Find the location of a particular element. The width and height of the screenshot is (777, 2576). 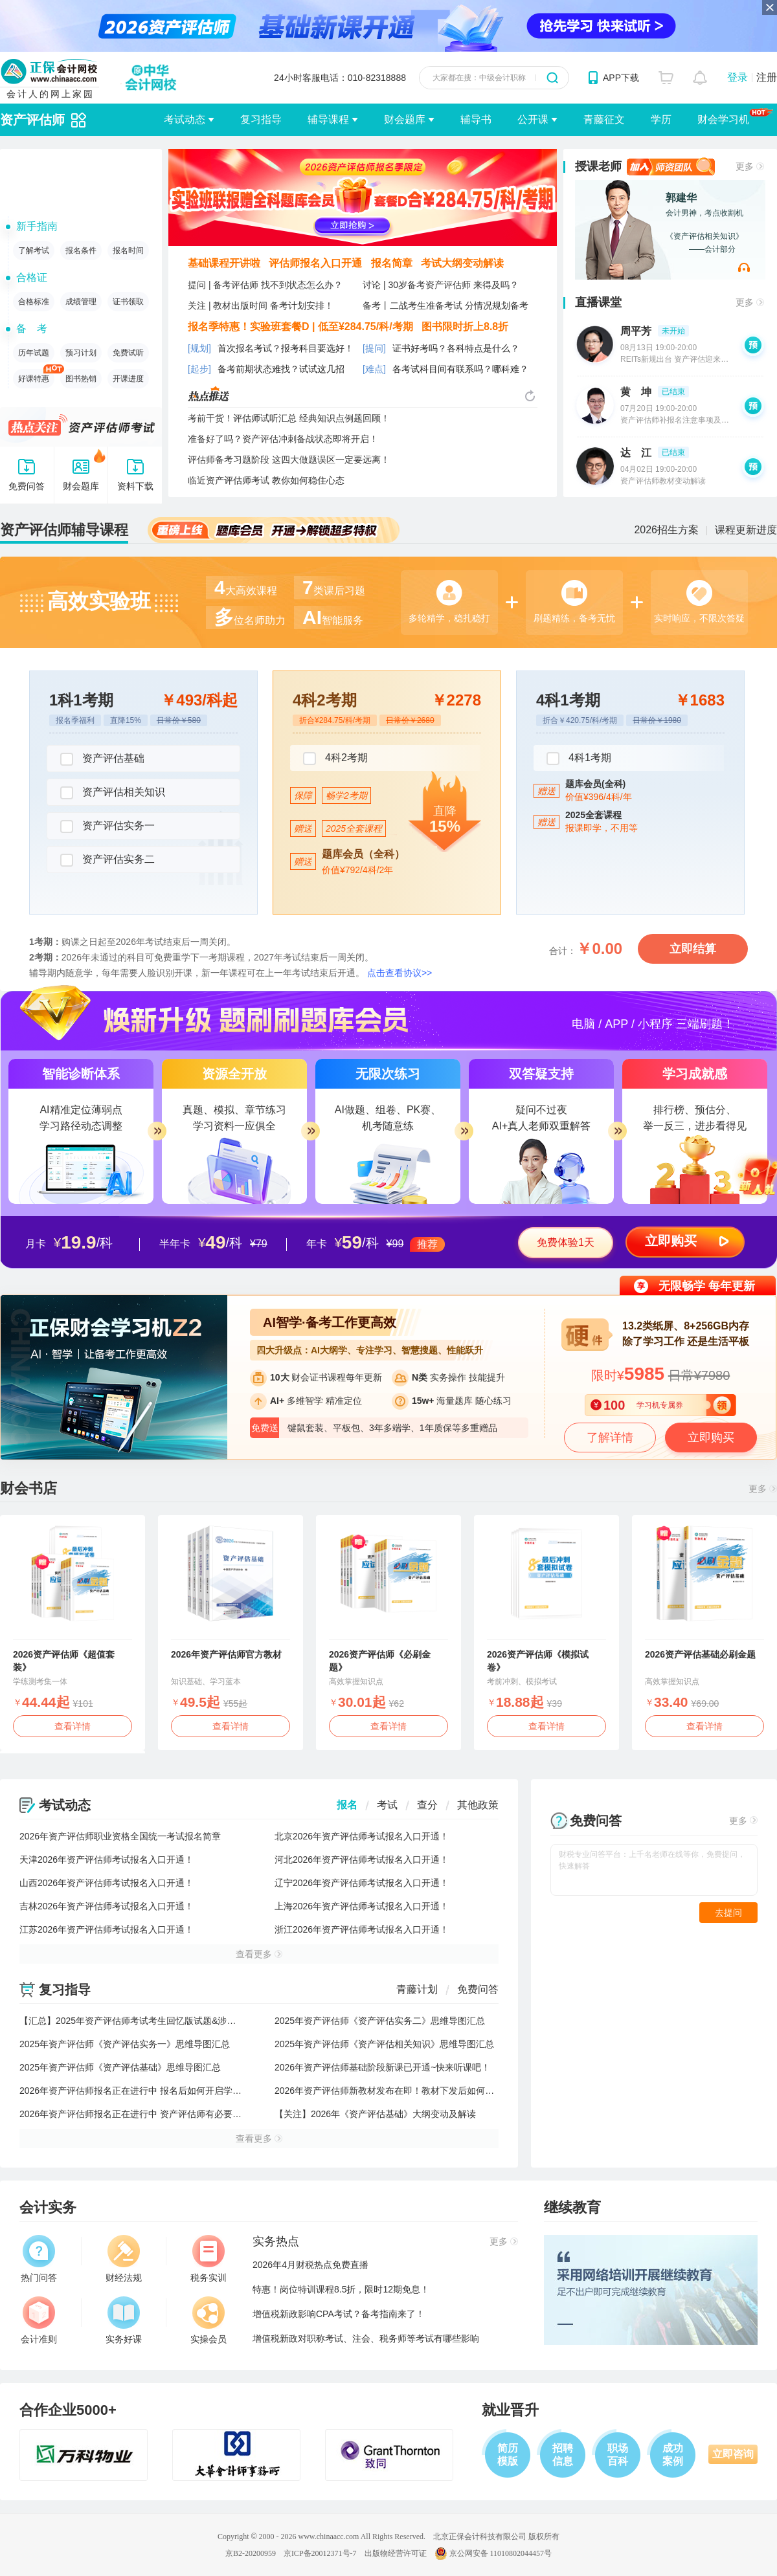

郭建华 is located at coordinates (681, 197).